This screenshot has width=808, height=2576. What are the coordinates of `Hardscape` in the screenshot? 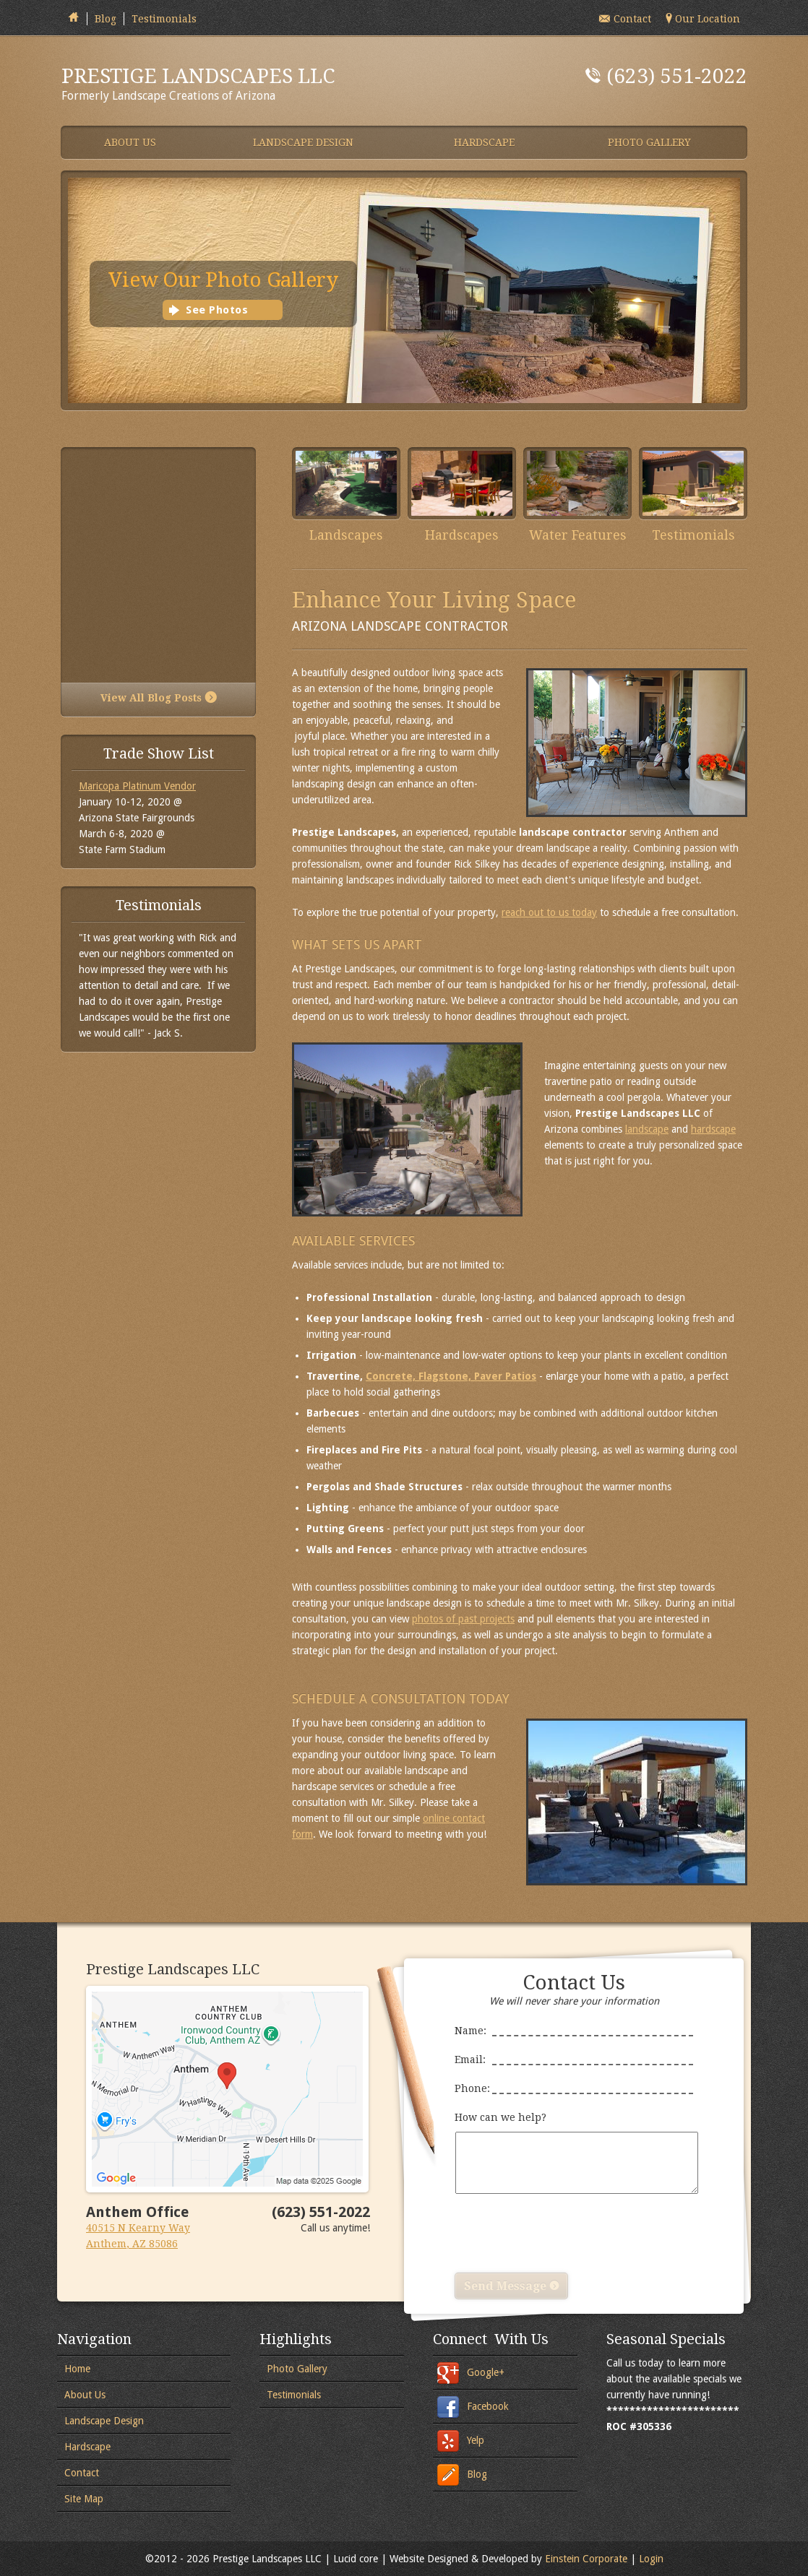 It's located at (87, 2446).